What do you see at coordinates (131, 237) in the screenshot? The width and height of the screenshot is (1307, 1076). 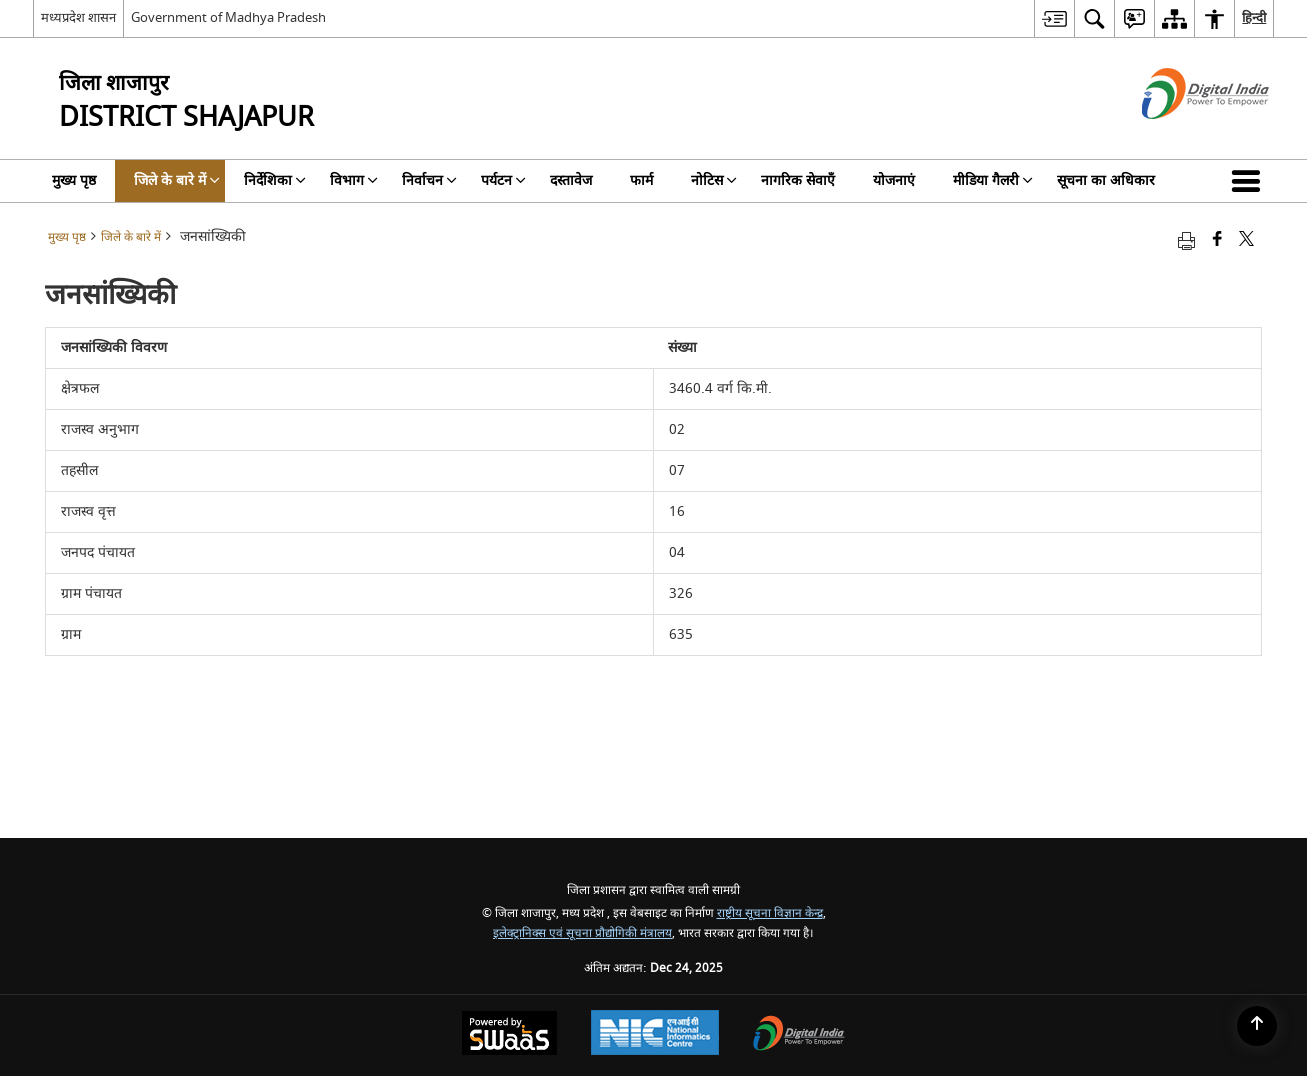 I see `जिले के बारे में` at bounding box center [131, 237].